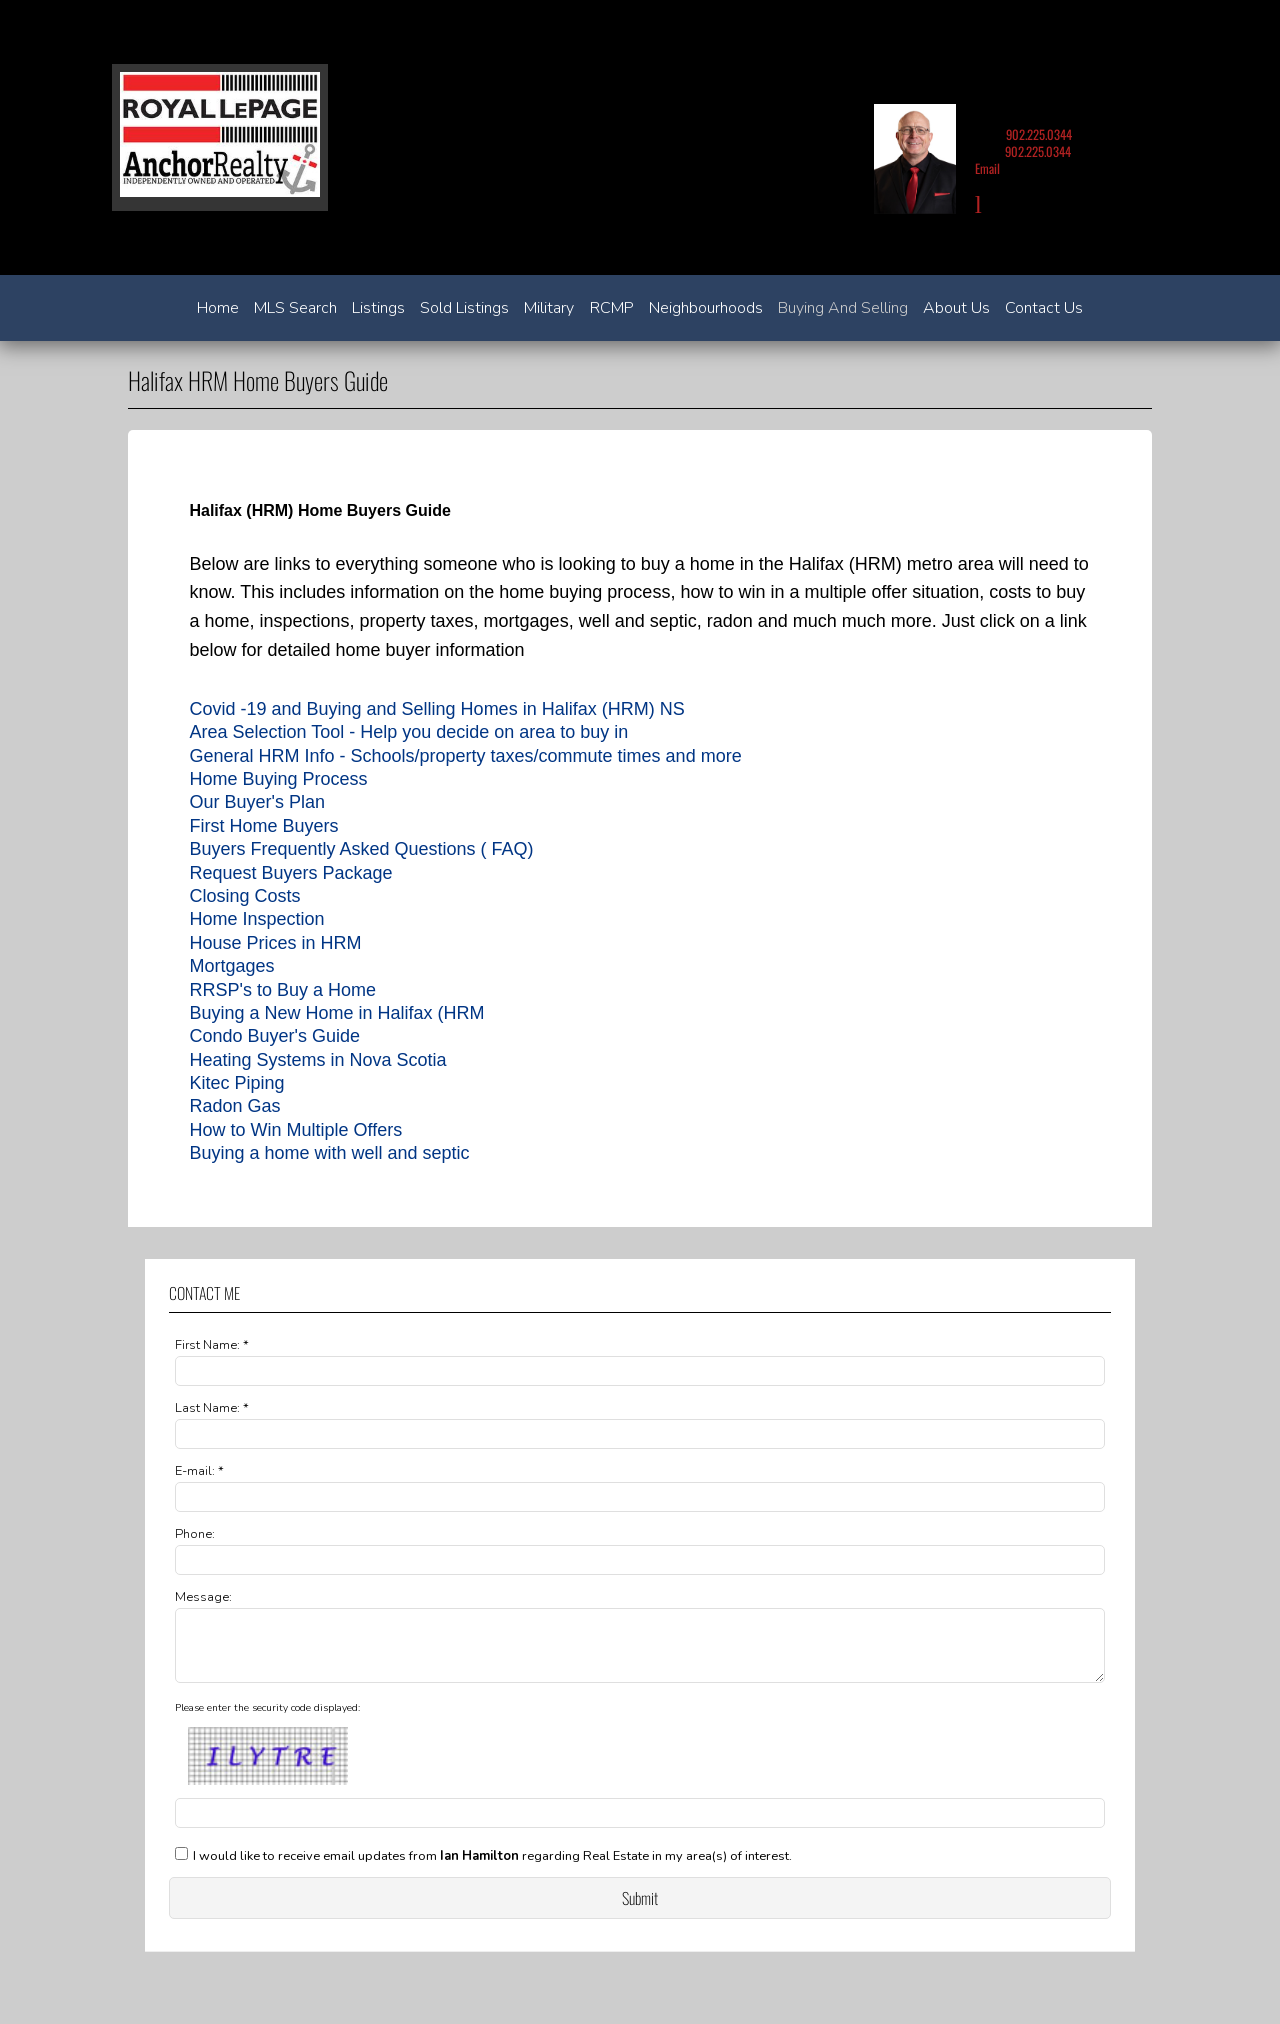 The width and height of the screenshot is (1280, 2024). Describe the element at coordinates (361, 849) in the screenshot. I see `Buyers Frequently Asked Questions ( FAQ)` at that location.